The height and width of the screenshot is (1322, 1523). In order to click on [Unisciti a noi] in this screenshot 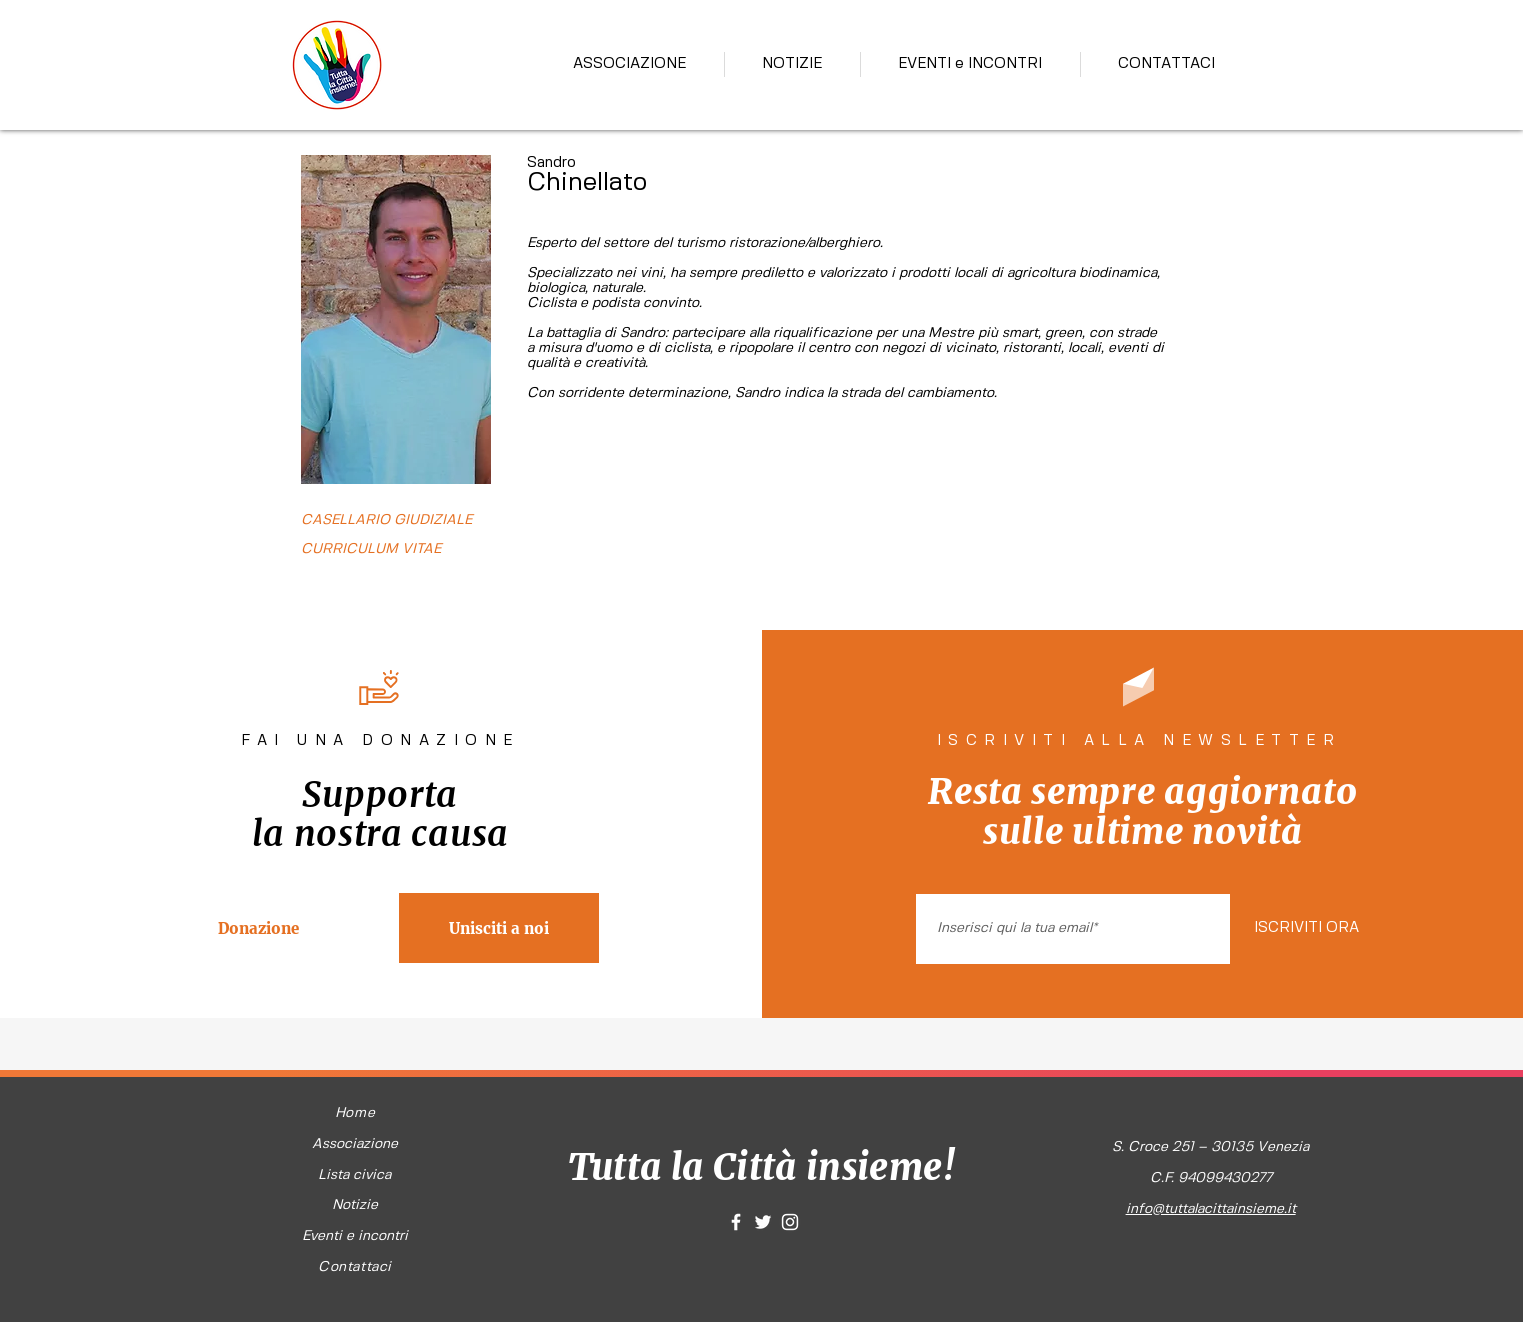, I will do `click(499, 928)`.